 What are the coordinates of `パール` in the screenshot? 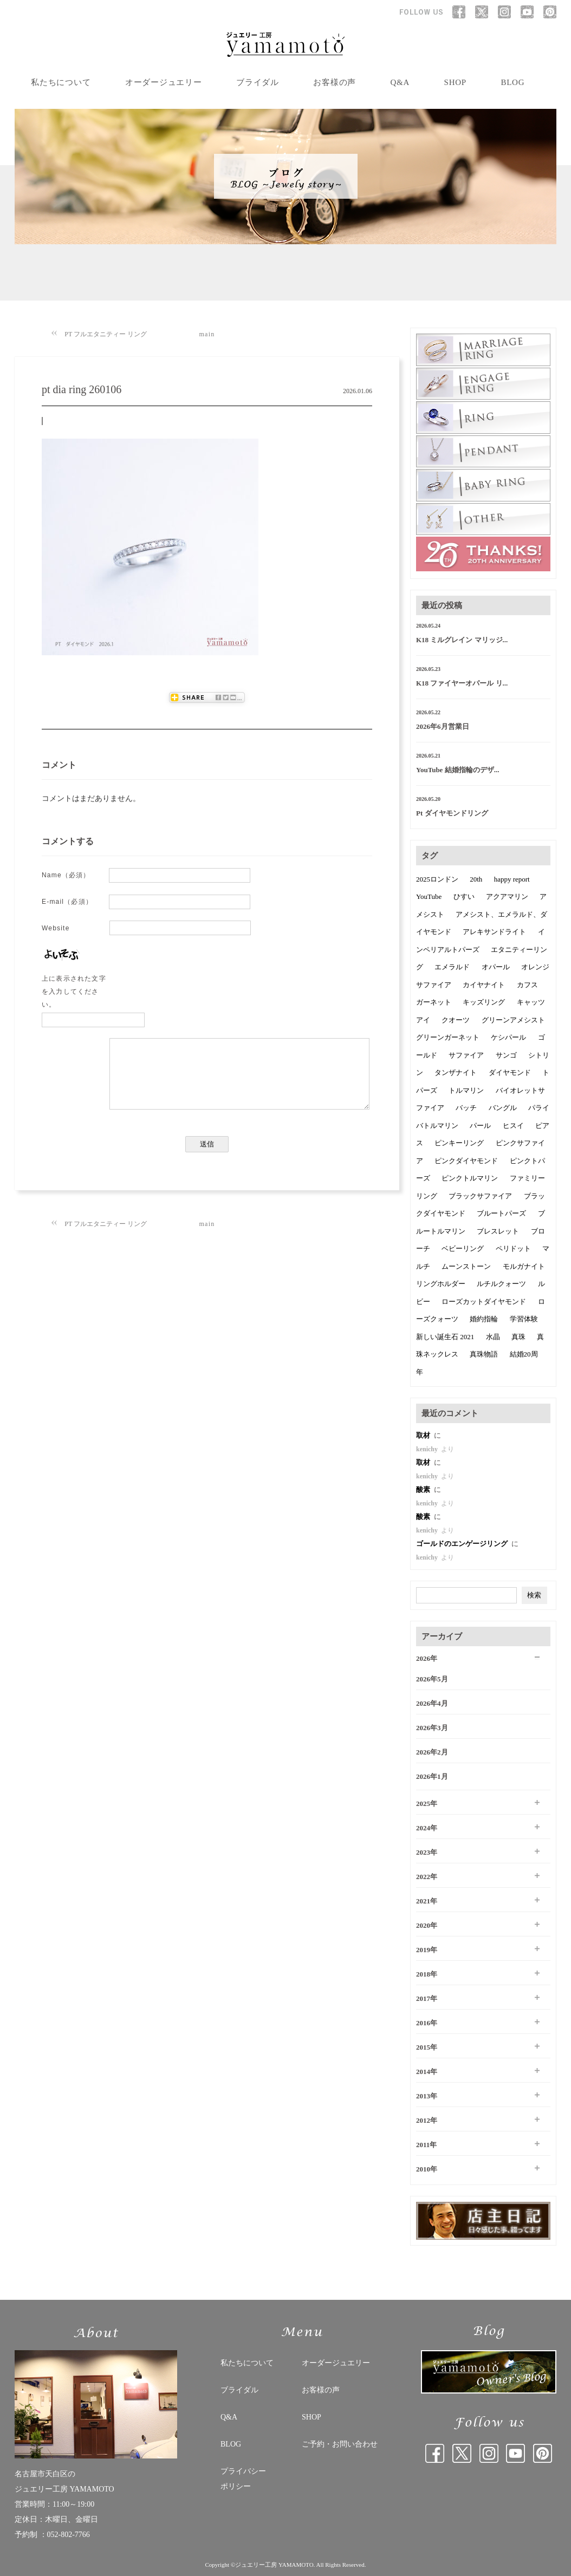 It's located at (480, 1125).